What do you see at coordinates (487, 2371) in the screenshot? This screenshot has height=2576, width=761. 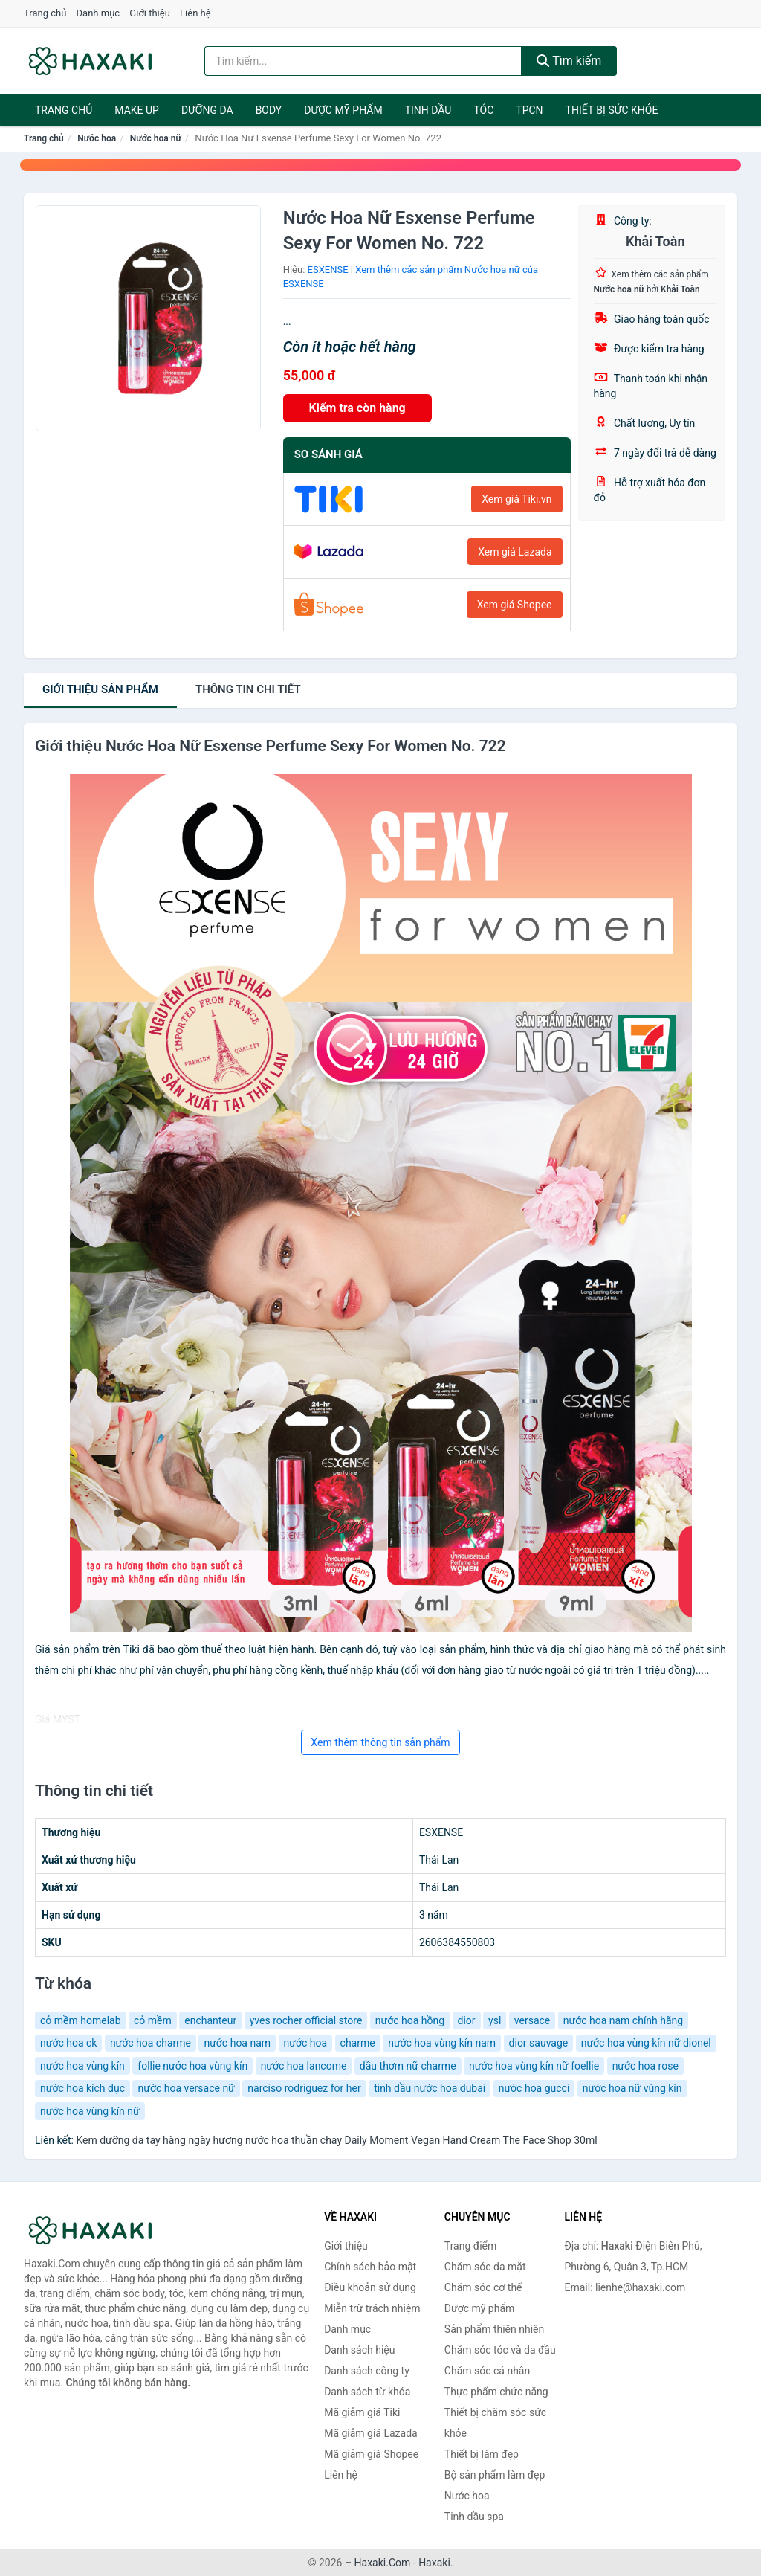 I see `Chăm sóc cá nhân` at bounding box center [487, 2371].